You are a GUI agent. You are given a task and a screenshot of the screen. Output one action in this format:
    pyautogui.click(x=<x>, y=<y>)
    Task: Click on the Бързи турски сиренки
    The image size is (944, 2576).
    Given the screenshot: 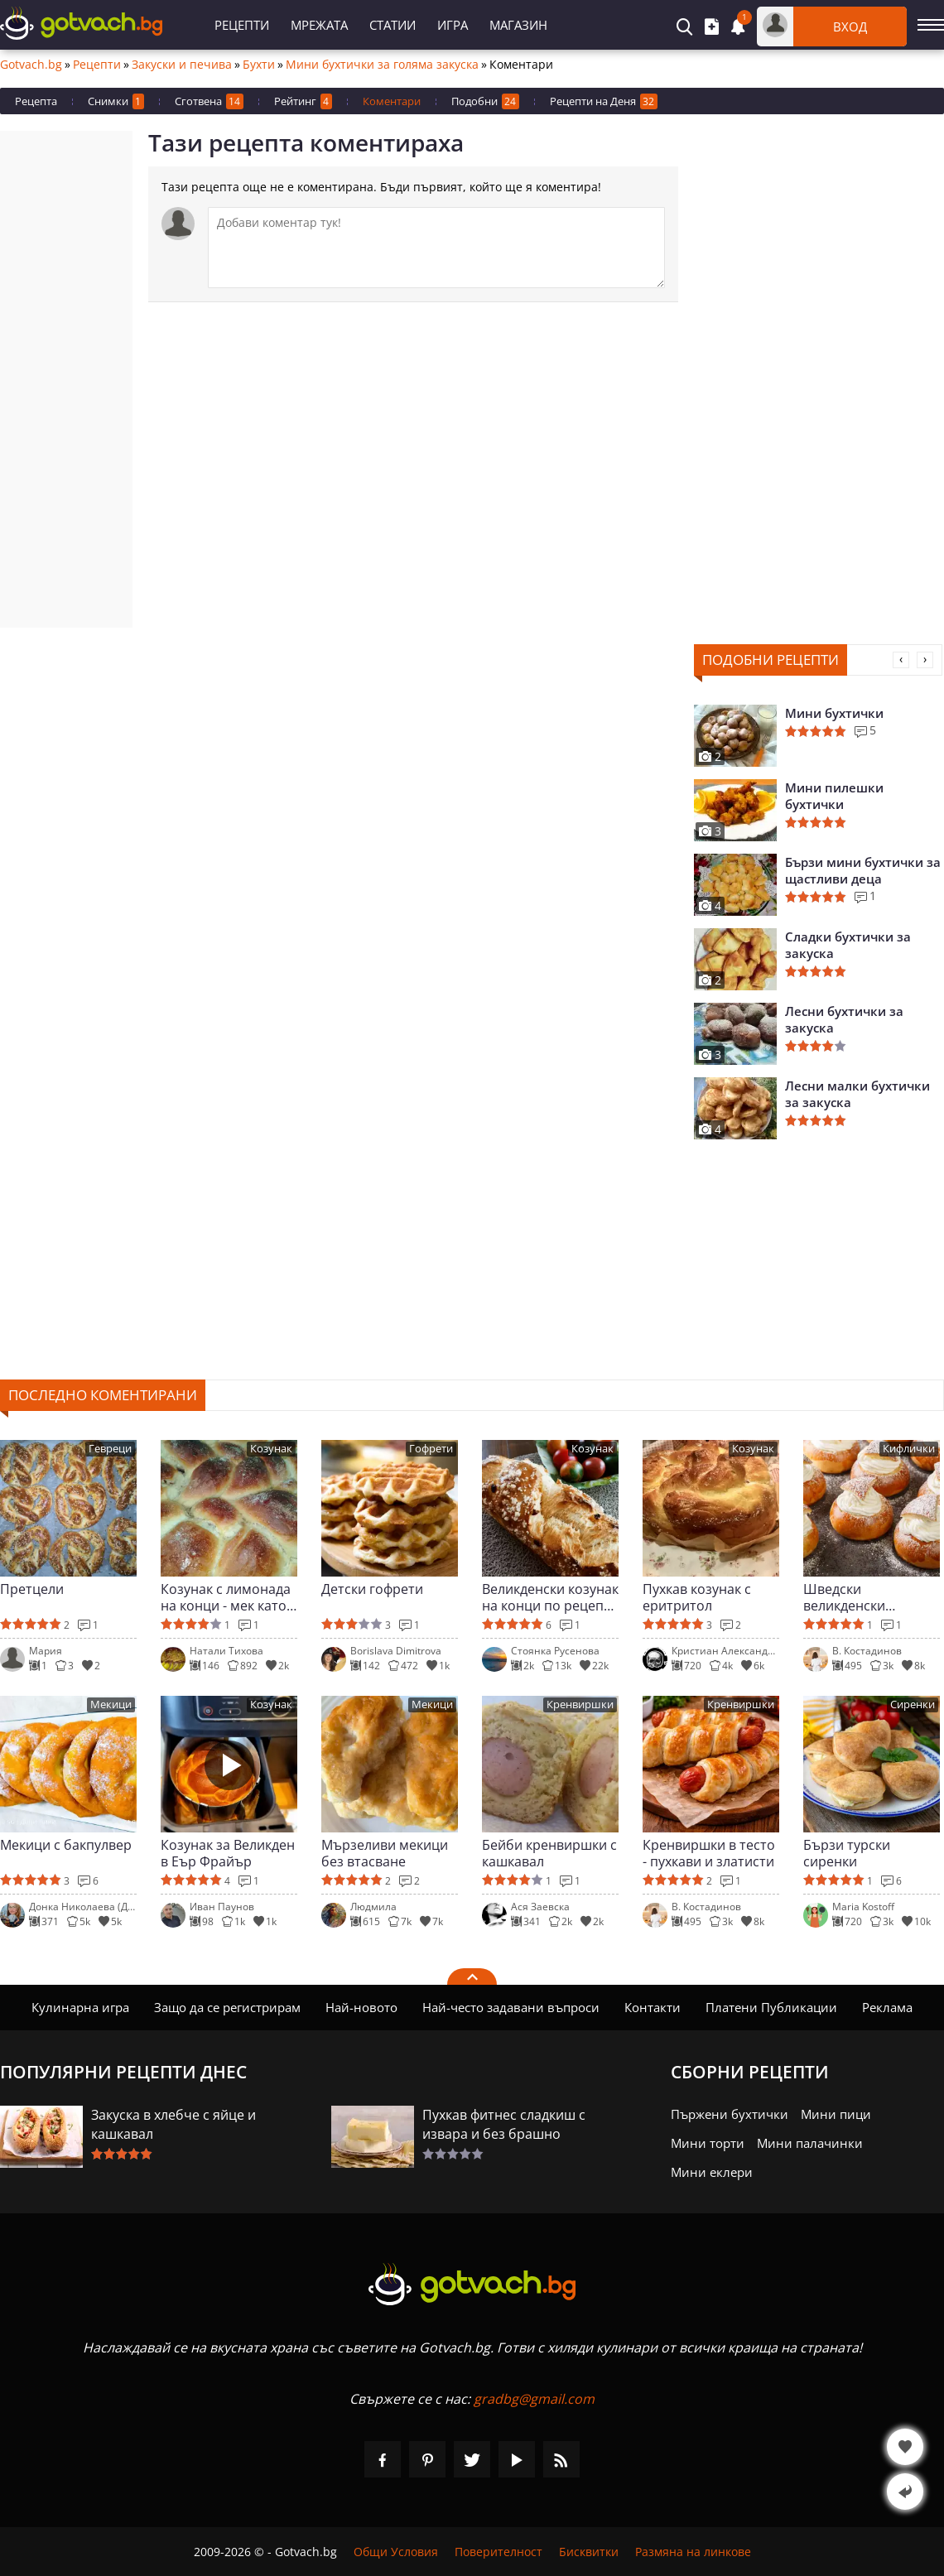 What is the action you would take?
    pyautogui.click(x=846, y=1853)
    